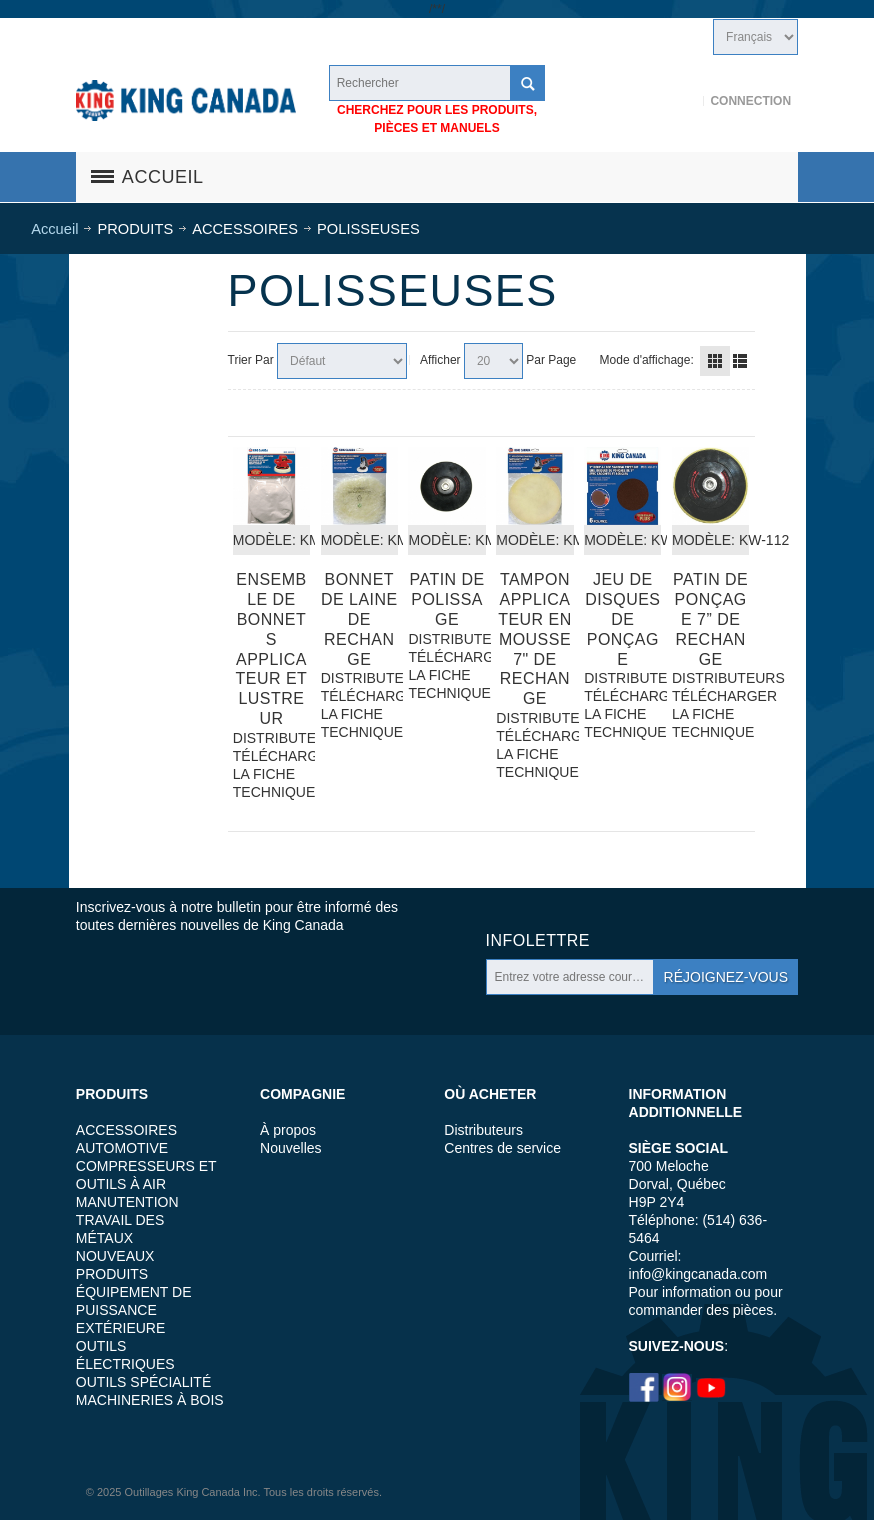 The height and width of the screenshot is (1520, 874). Describe the element at coordinates (359, 619) in the screenshot. I see `Bonnet De Laine de rechange` at that location.